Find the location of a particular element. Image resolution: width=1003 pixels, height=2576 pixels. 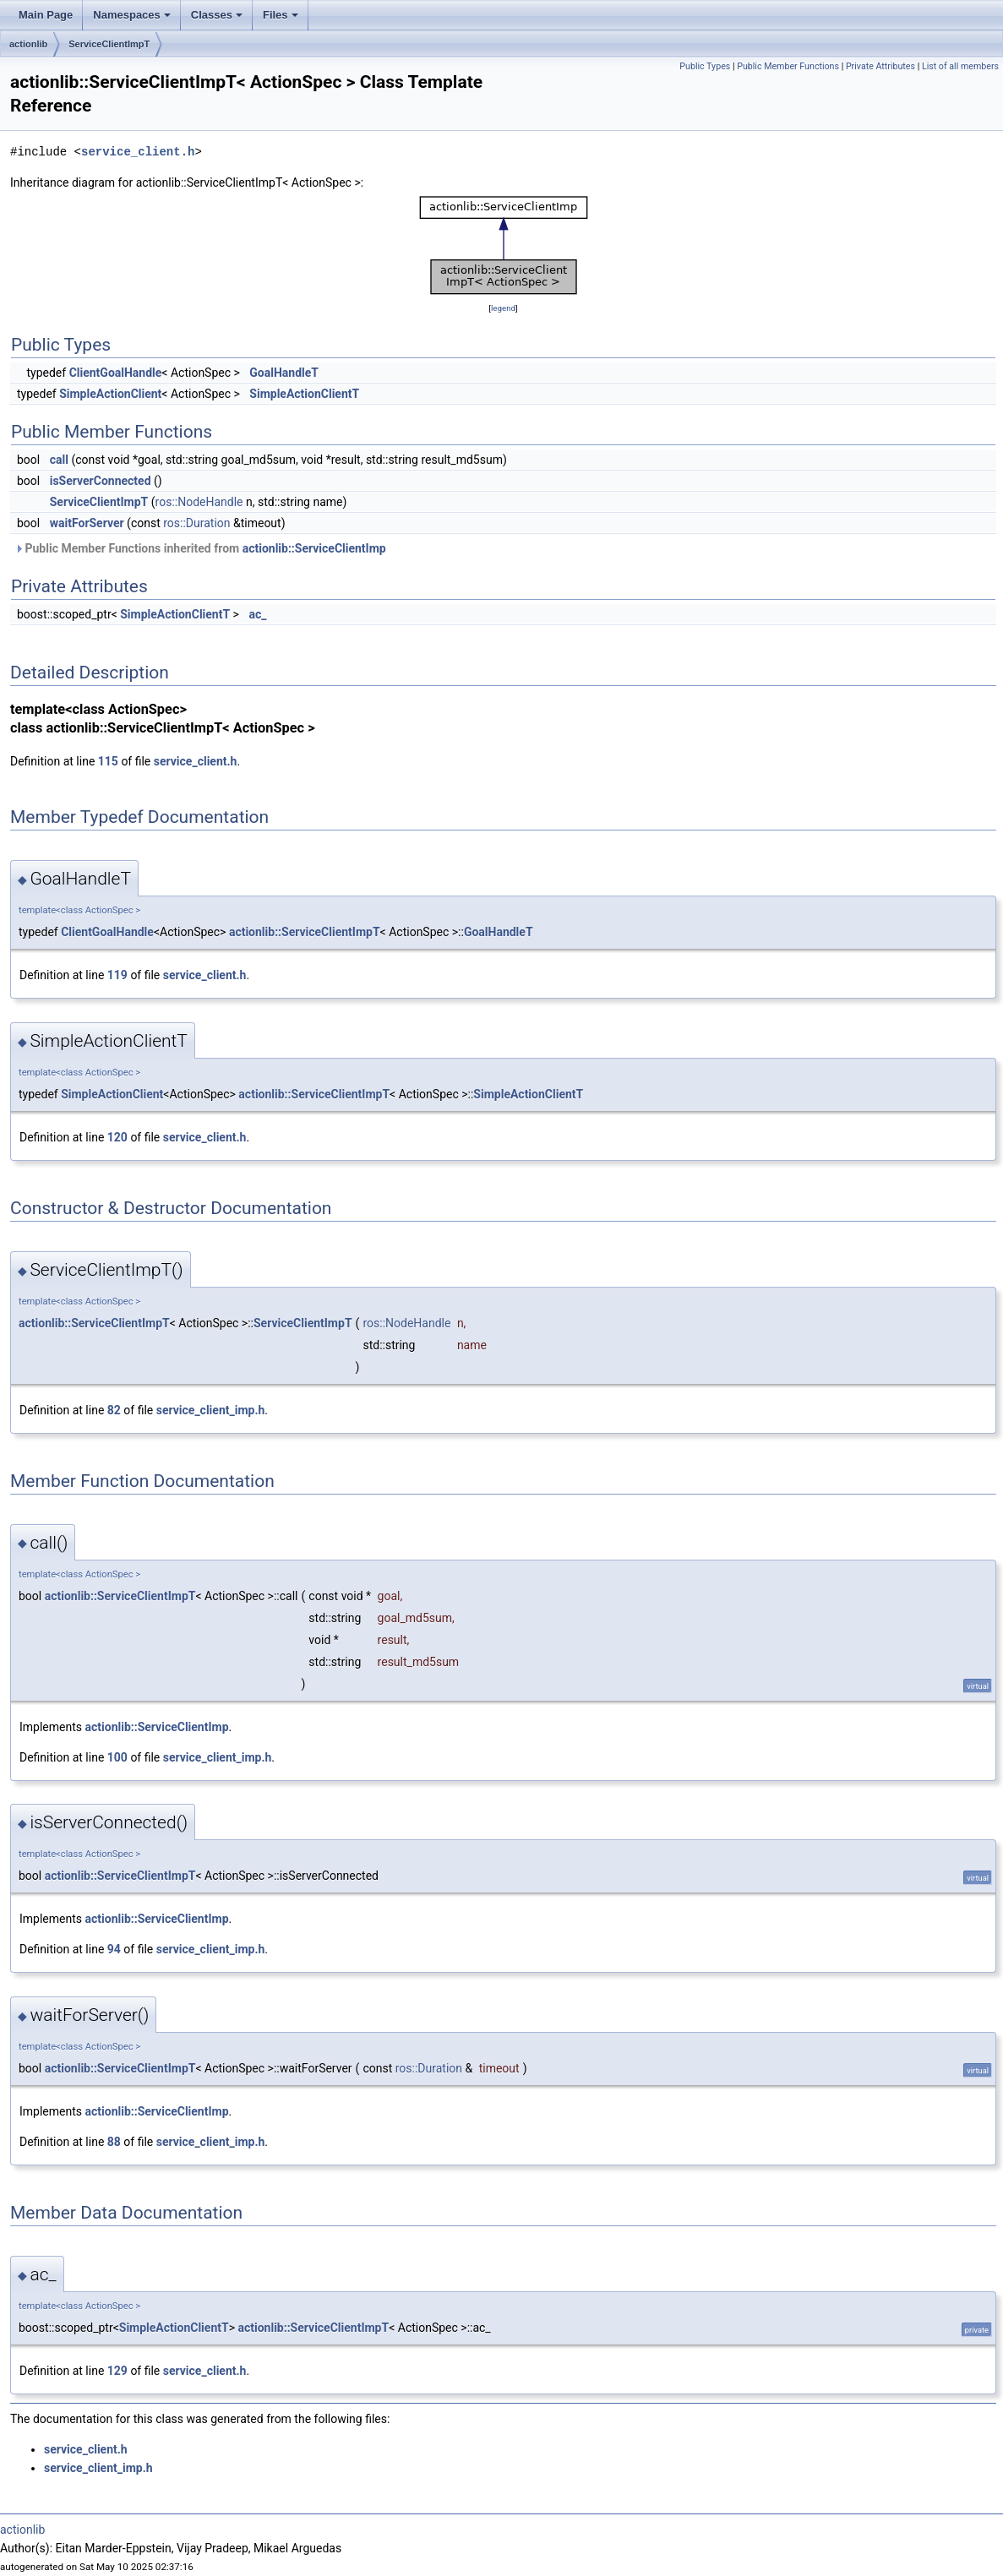

Private Attributes is located at coordinates (880, 66).